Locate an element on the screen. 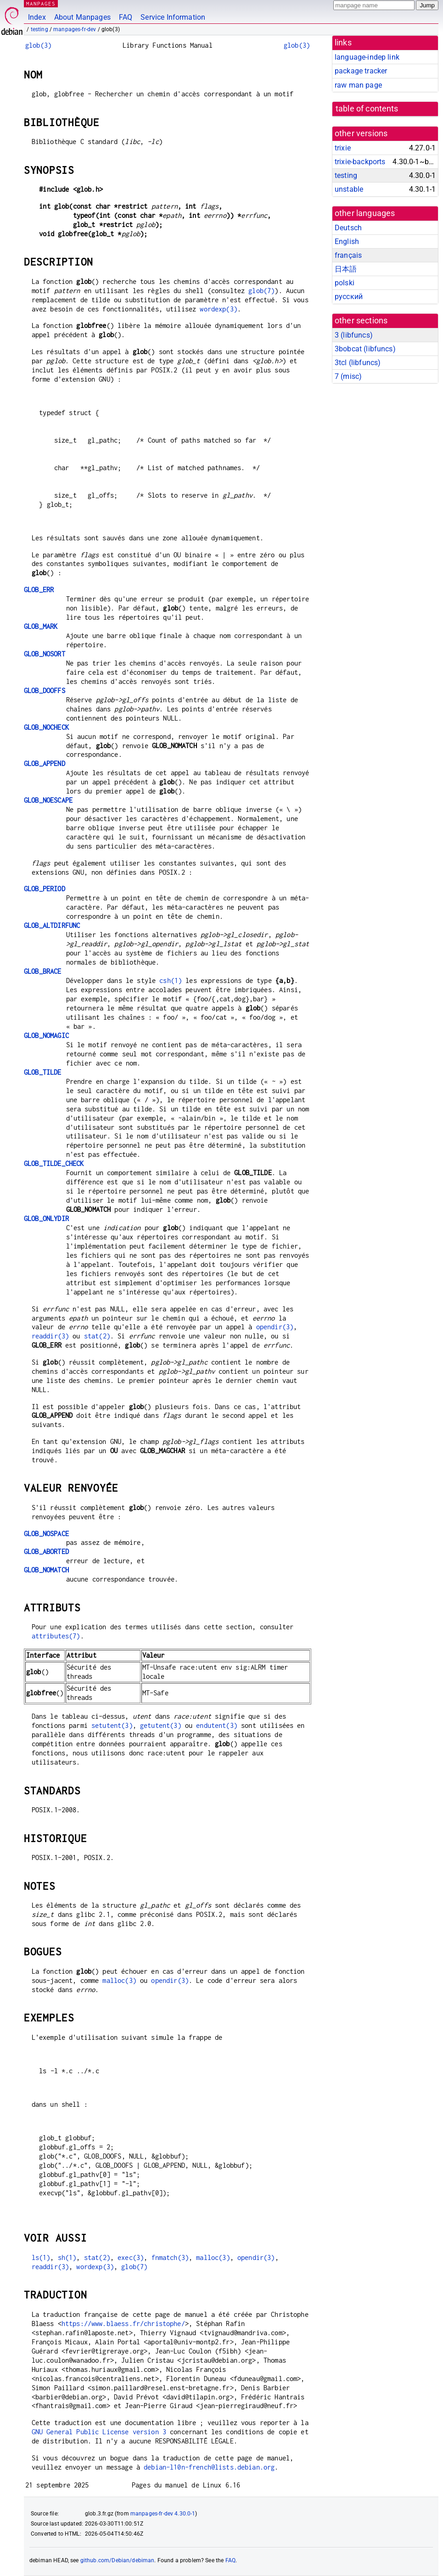 The height and width of the screenshot is (2576, 443). manpages-fr-dev 4.30.0-1 is located at coordinates (163, 2513).